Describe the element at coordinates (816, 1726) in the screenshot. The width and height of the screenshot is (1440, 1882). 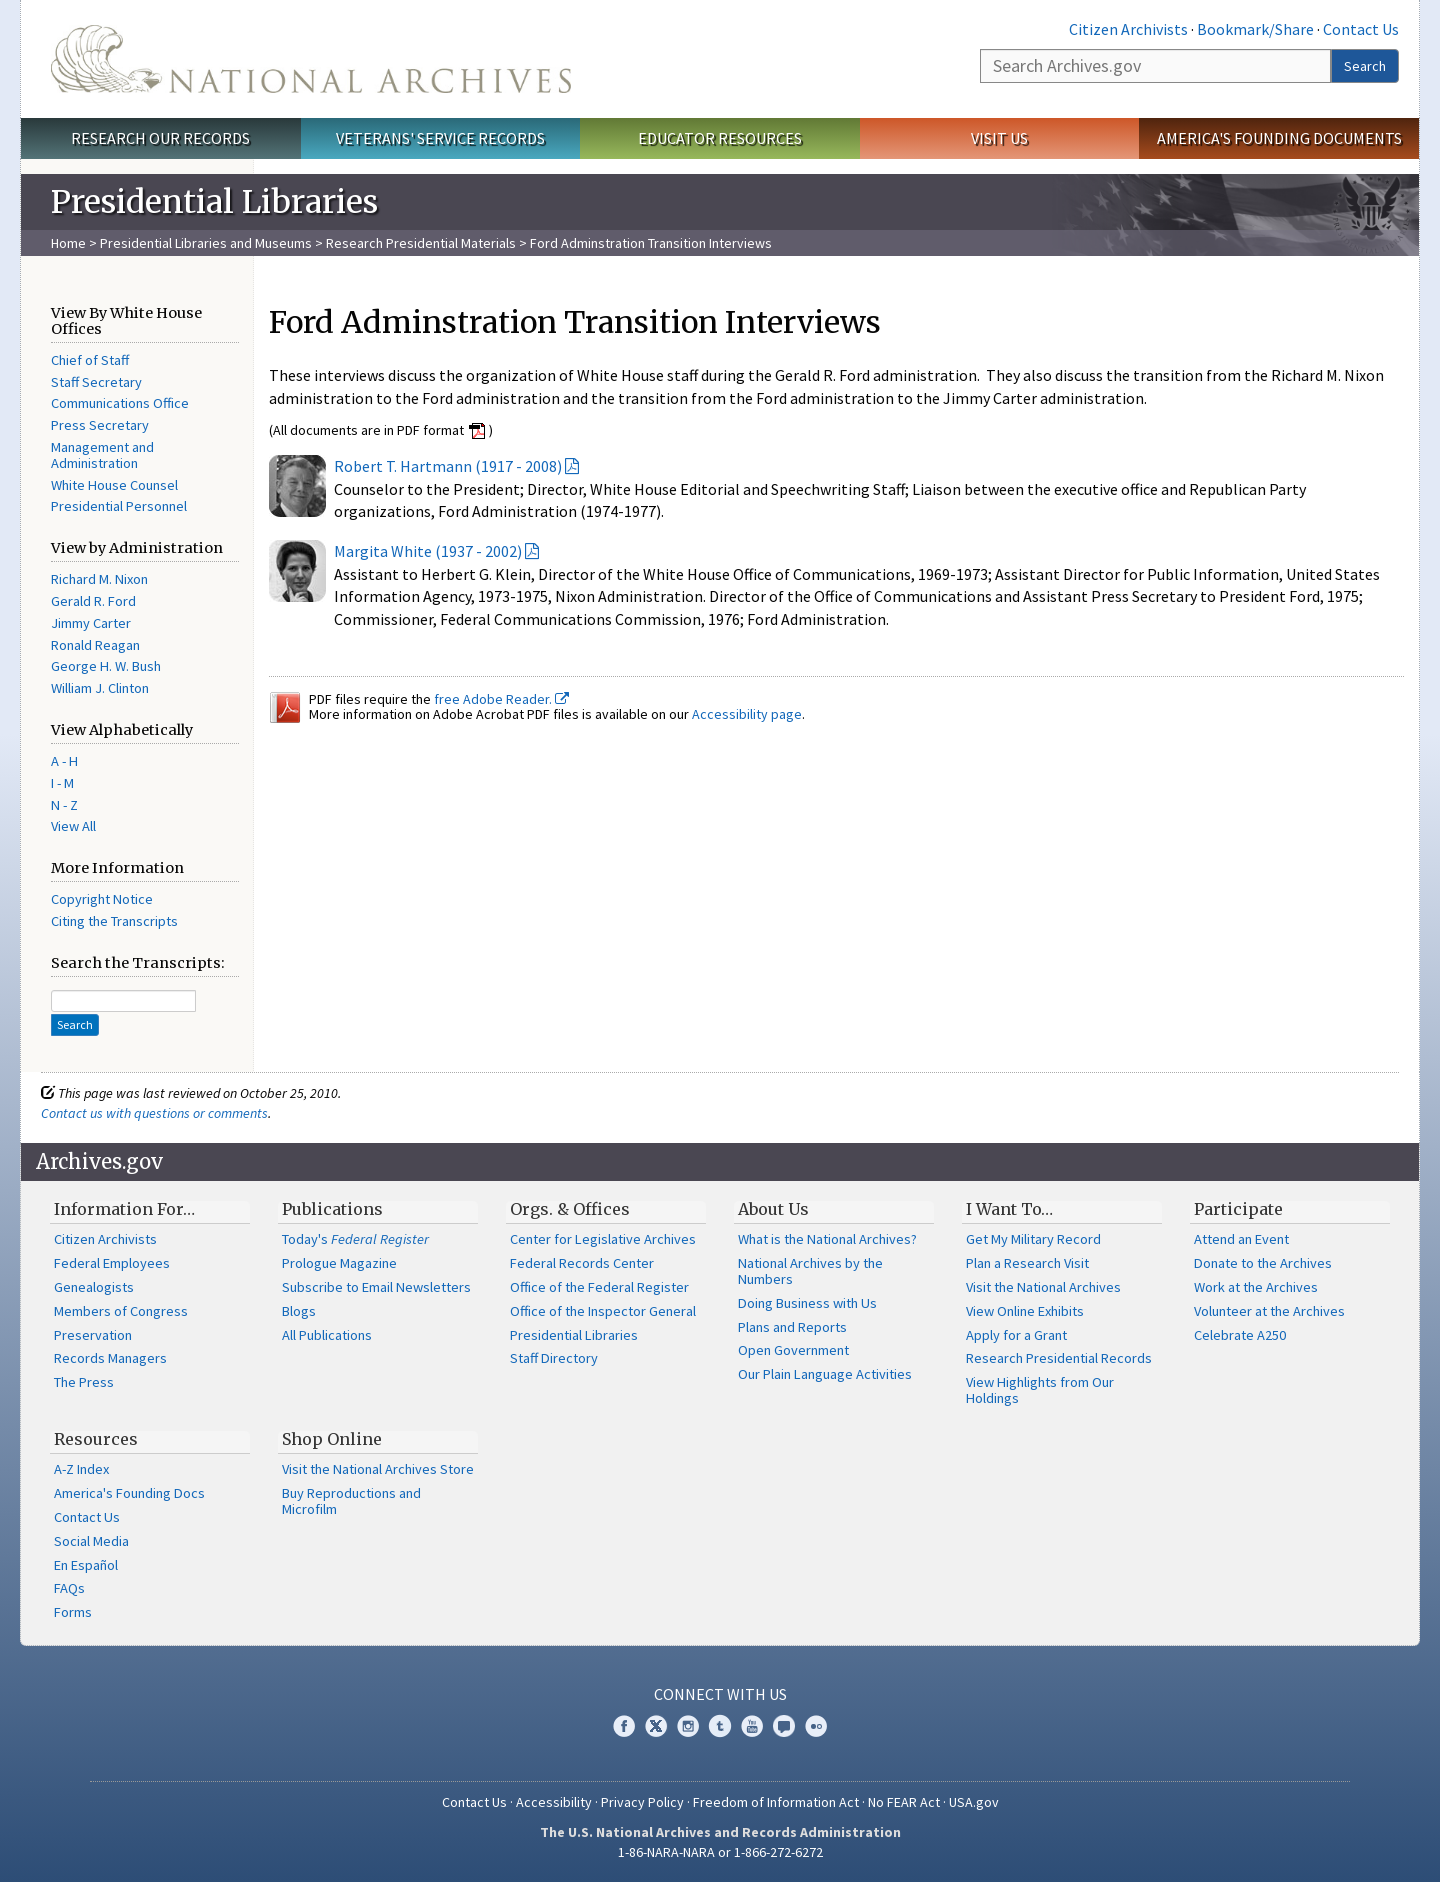
I see `Flickr` at that location.